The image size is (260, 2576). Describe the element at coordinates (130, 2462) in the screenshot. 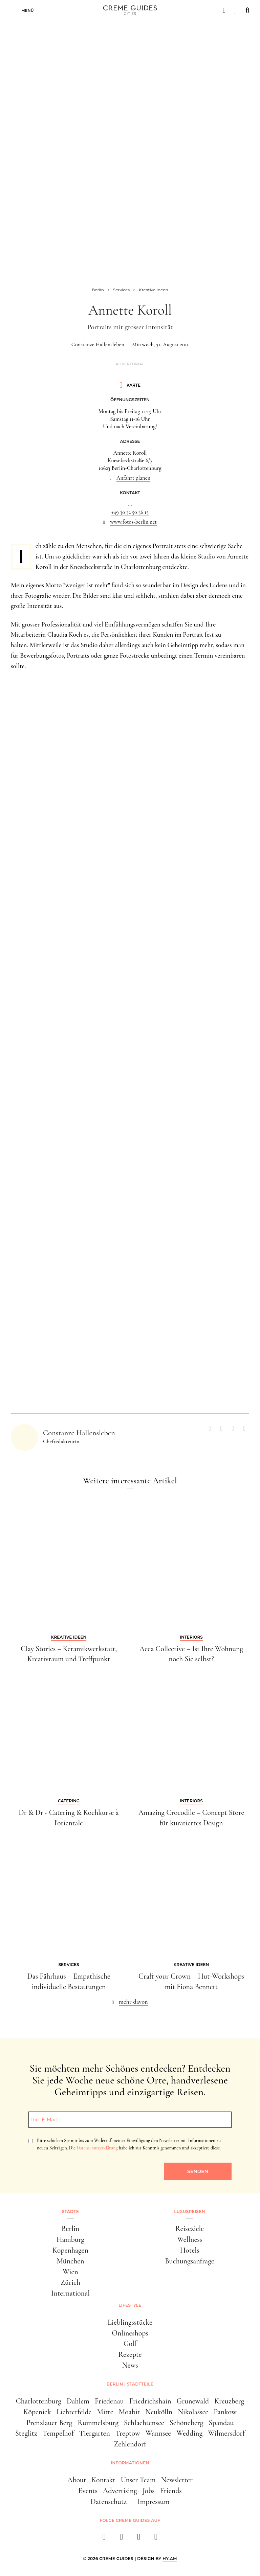

I see `Informationen [button]` at that location.